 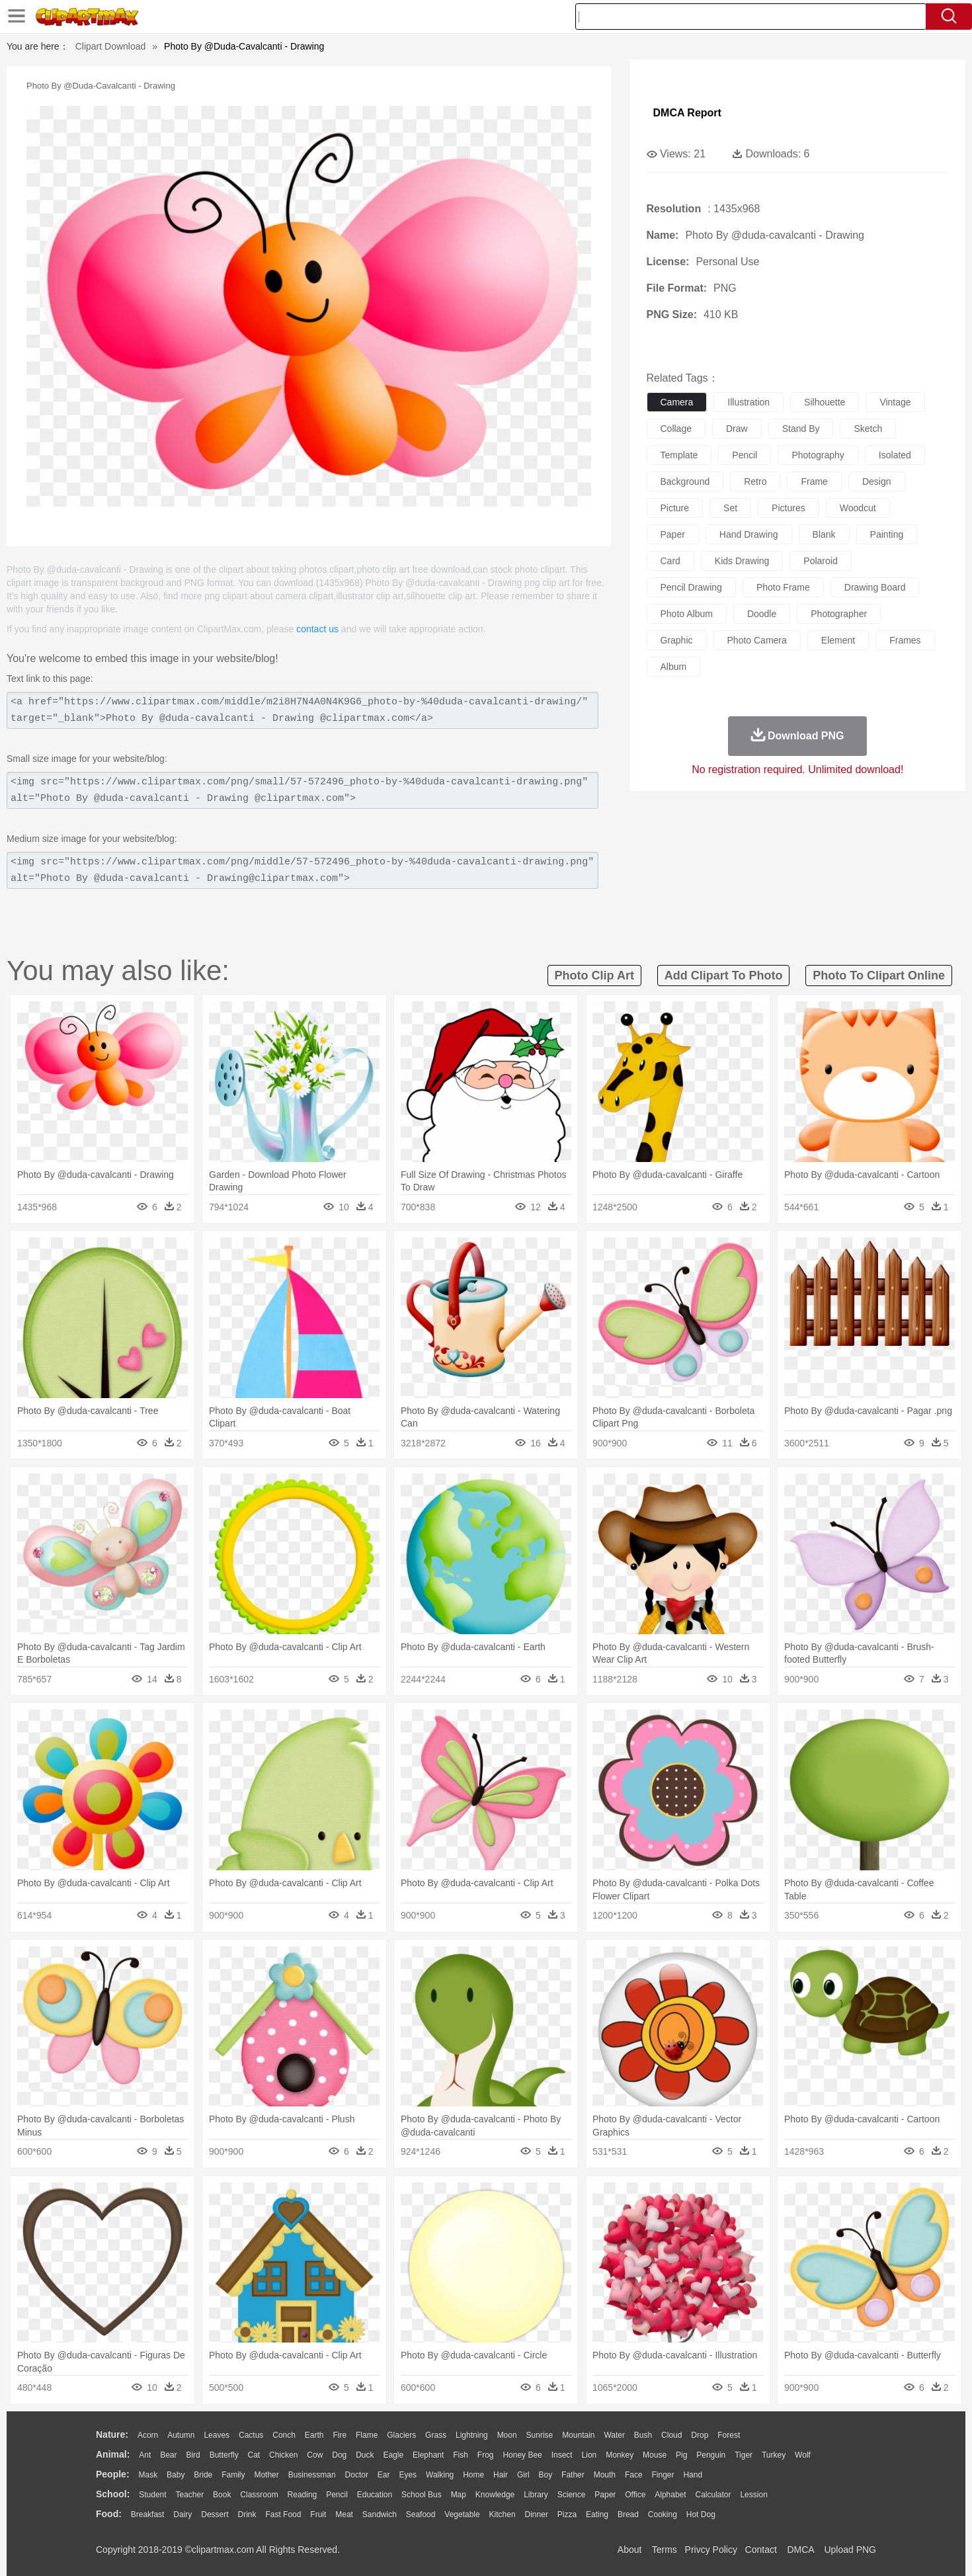 I want to click on paper, so click(x=673, y=534).